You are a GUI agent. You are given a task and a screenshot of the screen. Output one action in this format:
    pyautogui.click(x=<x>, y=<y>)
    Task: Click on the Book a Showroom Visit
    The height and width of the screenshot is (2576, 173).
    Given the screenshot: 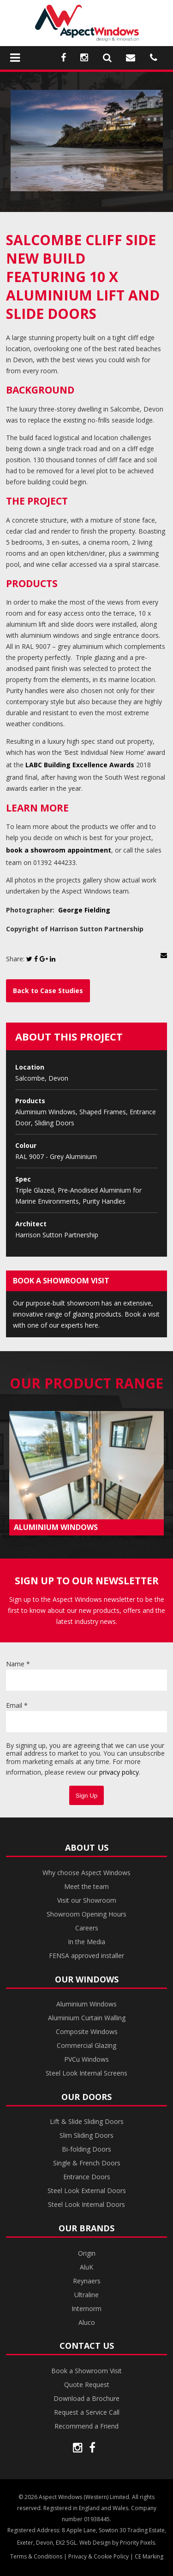 What is the action you would take?
    pyautogui.click(x=86, y=2370)
    